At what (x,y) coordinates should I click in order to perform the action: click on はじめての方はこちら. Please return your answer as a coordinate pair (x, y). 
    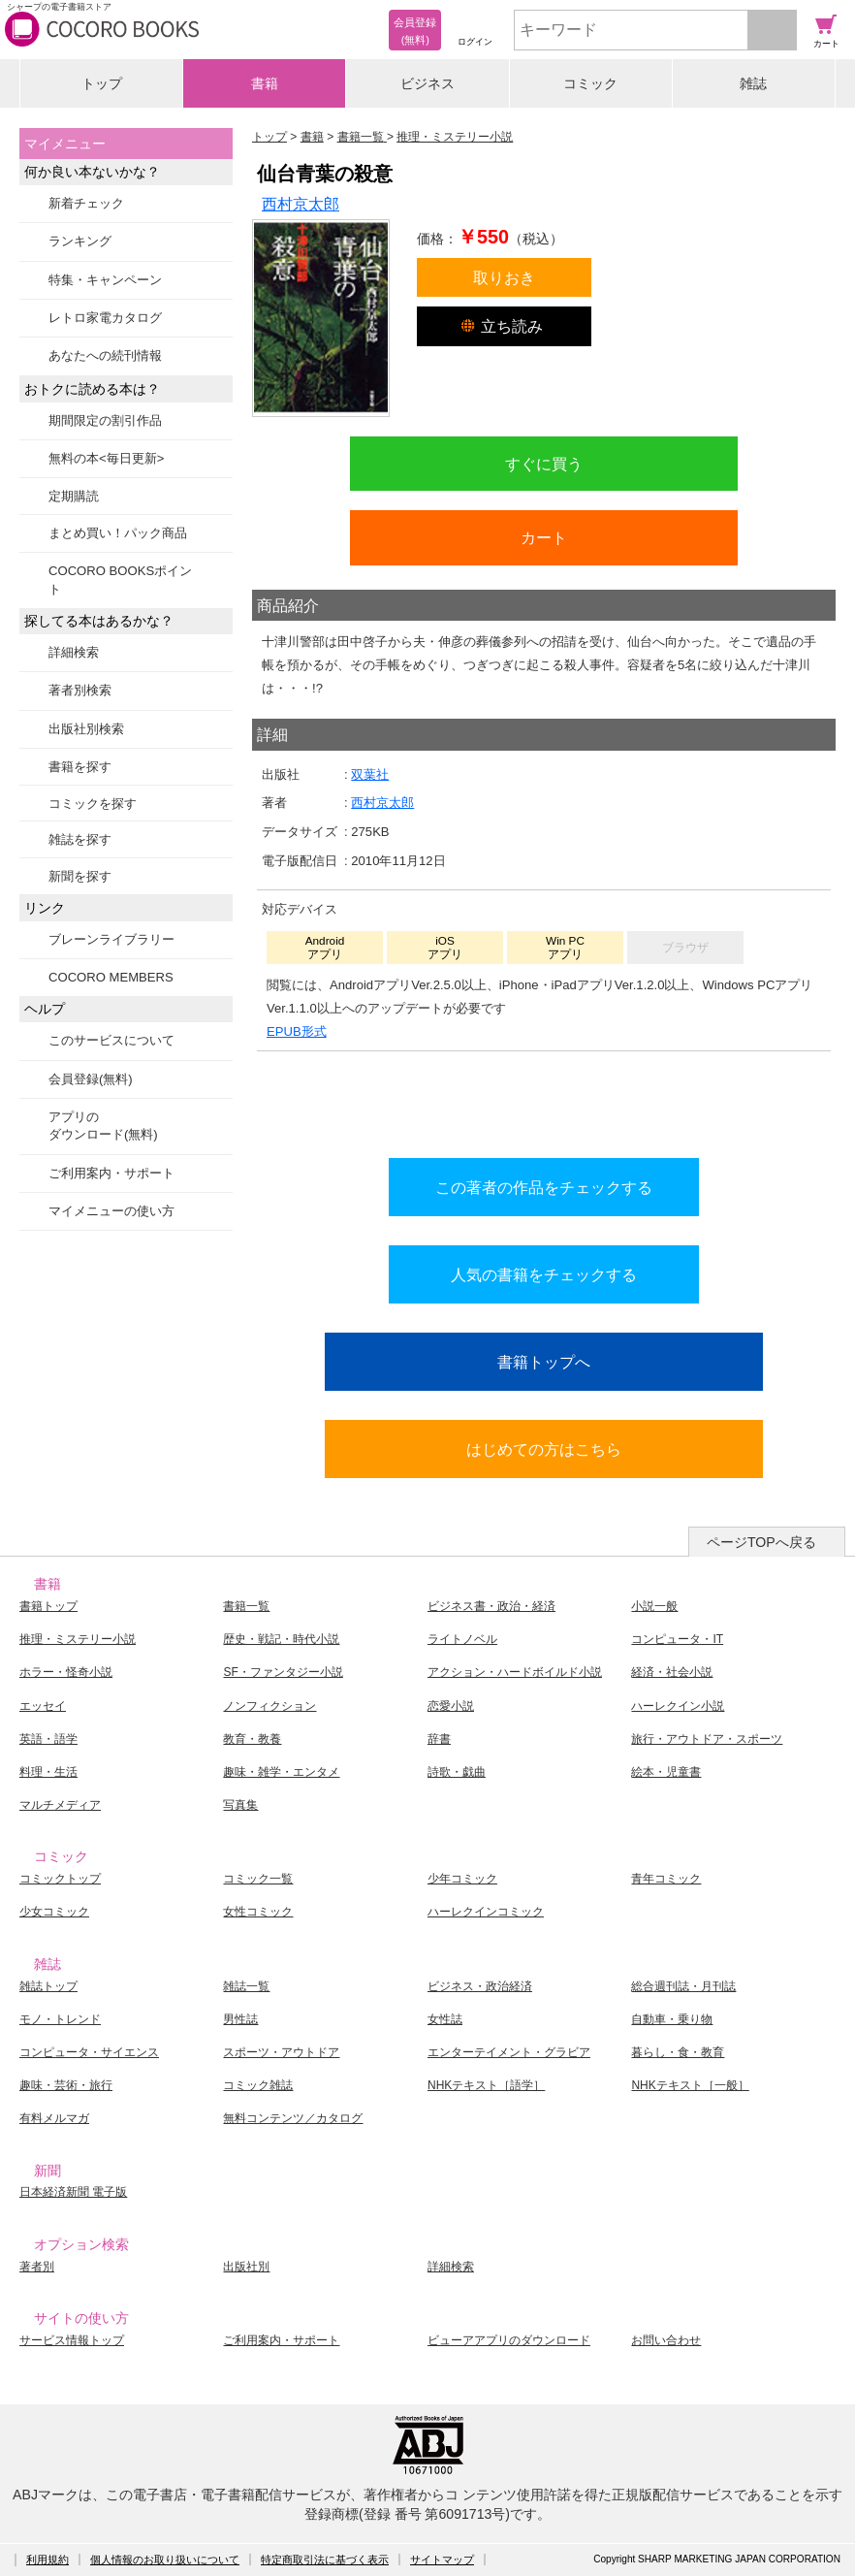
    Looking at the image, I should click on (543, 1449).